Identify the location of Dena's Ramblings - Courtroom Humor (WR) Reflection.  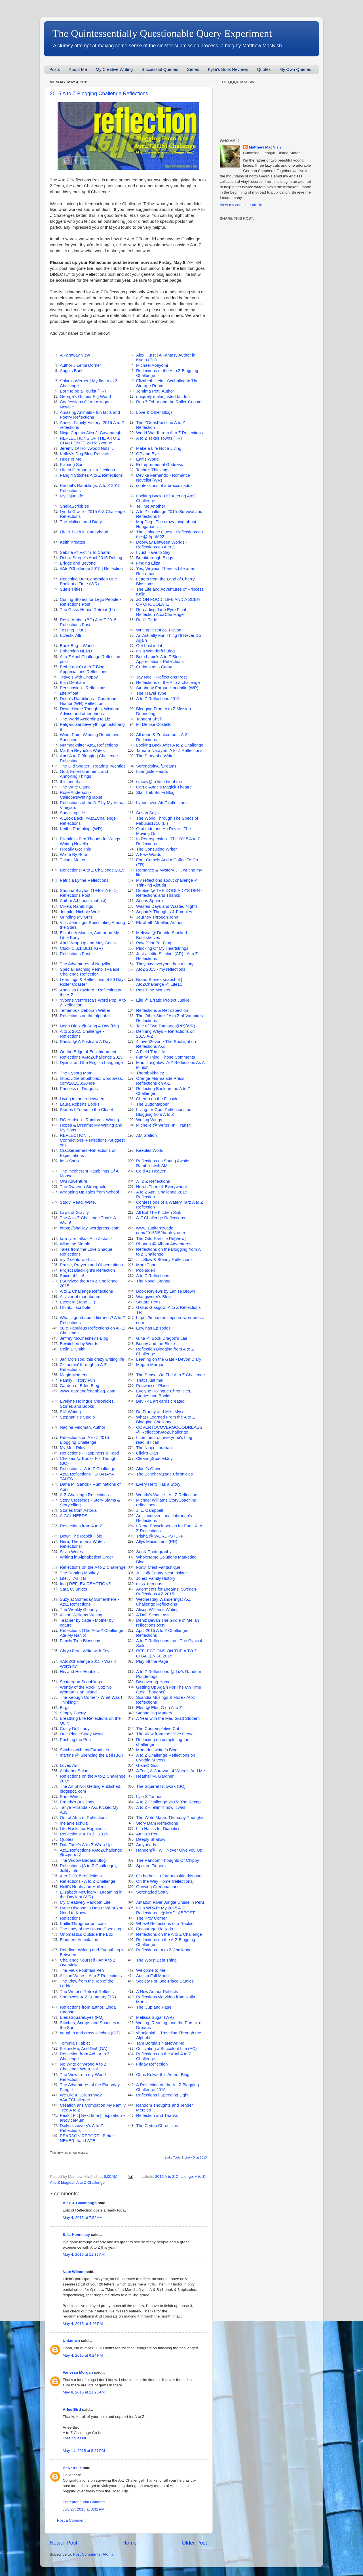
(88, 701).